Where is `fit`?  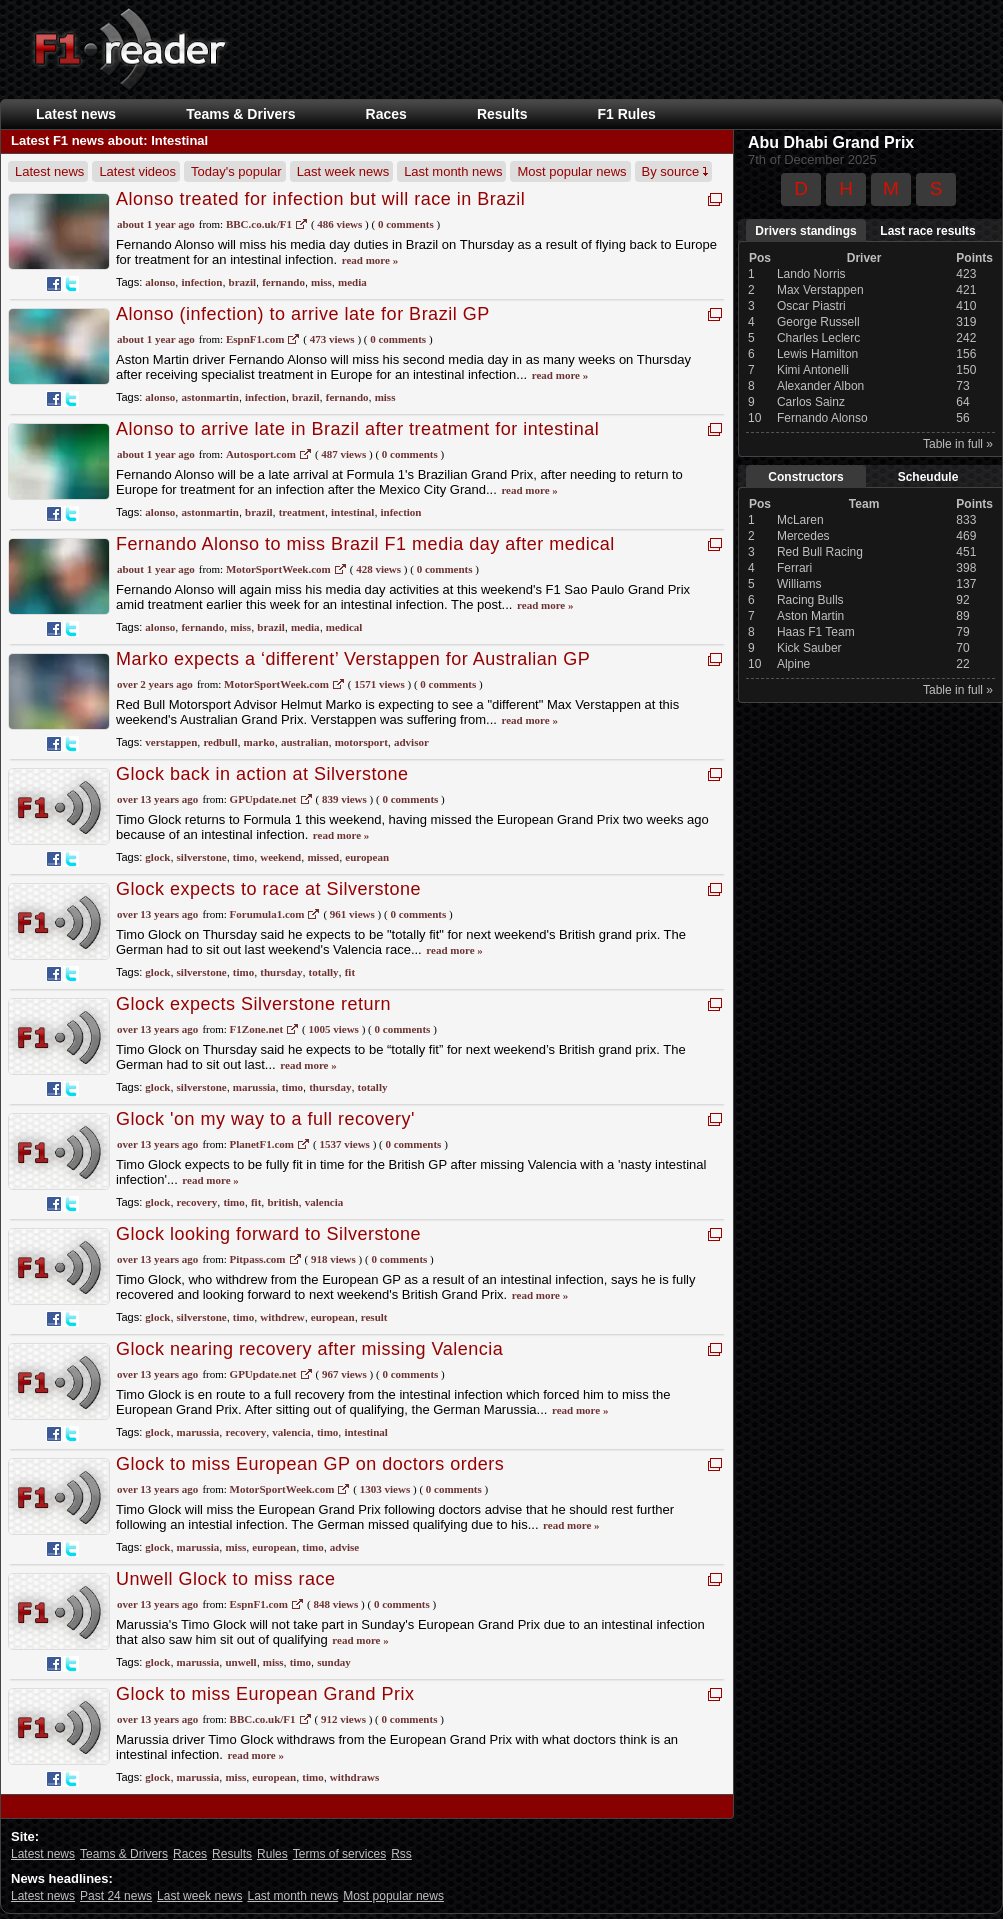
fit is located at coordinates (350, 972).